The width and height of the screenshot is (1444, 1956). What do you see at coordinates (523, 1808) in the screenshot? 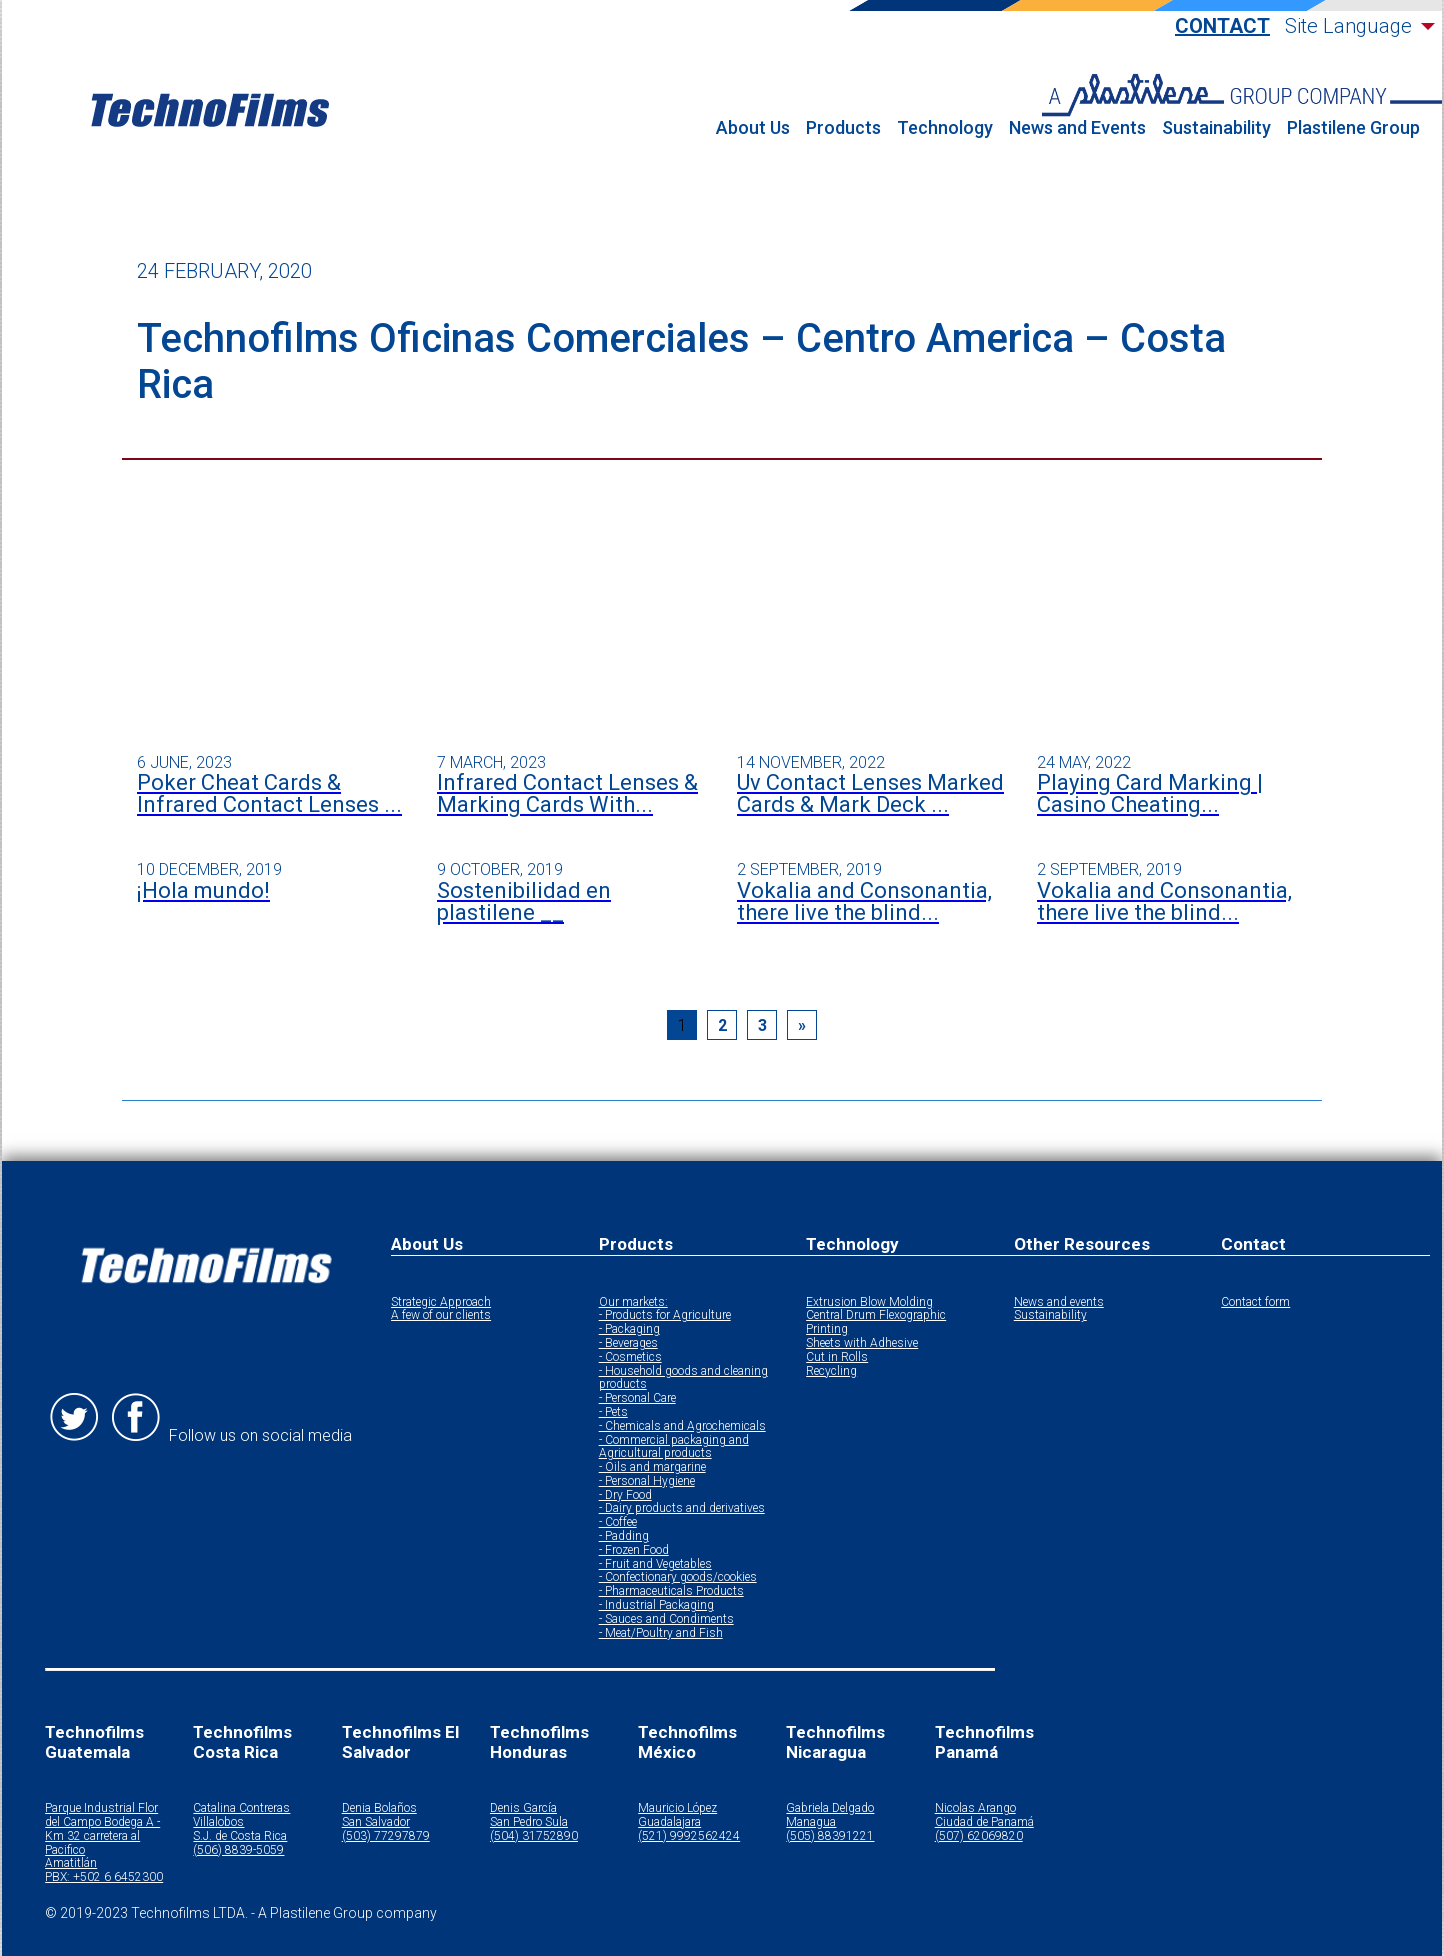
I see `Denis García` at bounding box center [523, 1808].